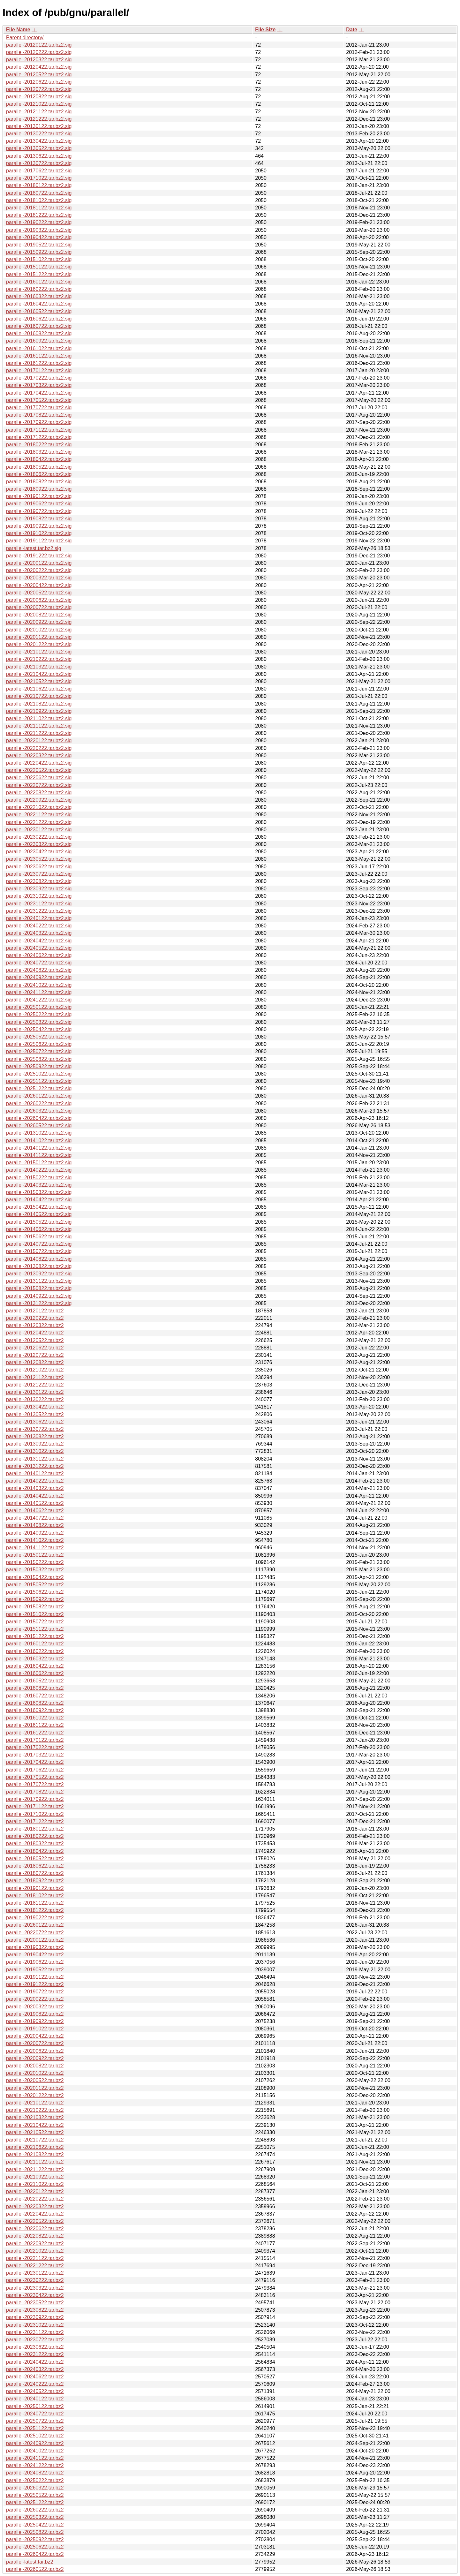  Describe the element at coordinates (35, 2472) in the screenshot. I see `parallel-20240822.tar.bz2` at that location.